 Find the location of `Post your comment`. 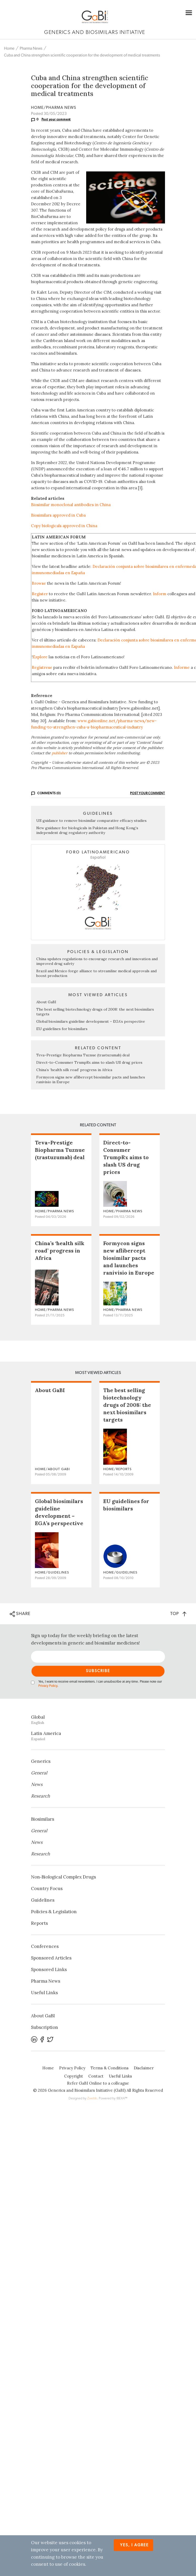

Post your comment is located at coordinates (56, 119).